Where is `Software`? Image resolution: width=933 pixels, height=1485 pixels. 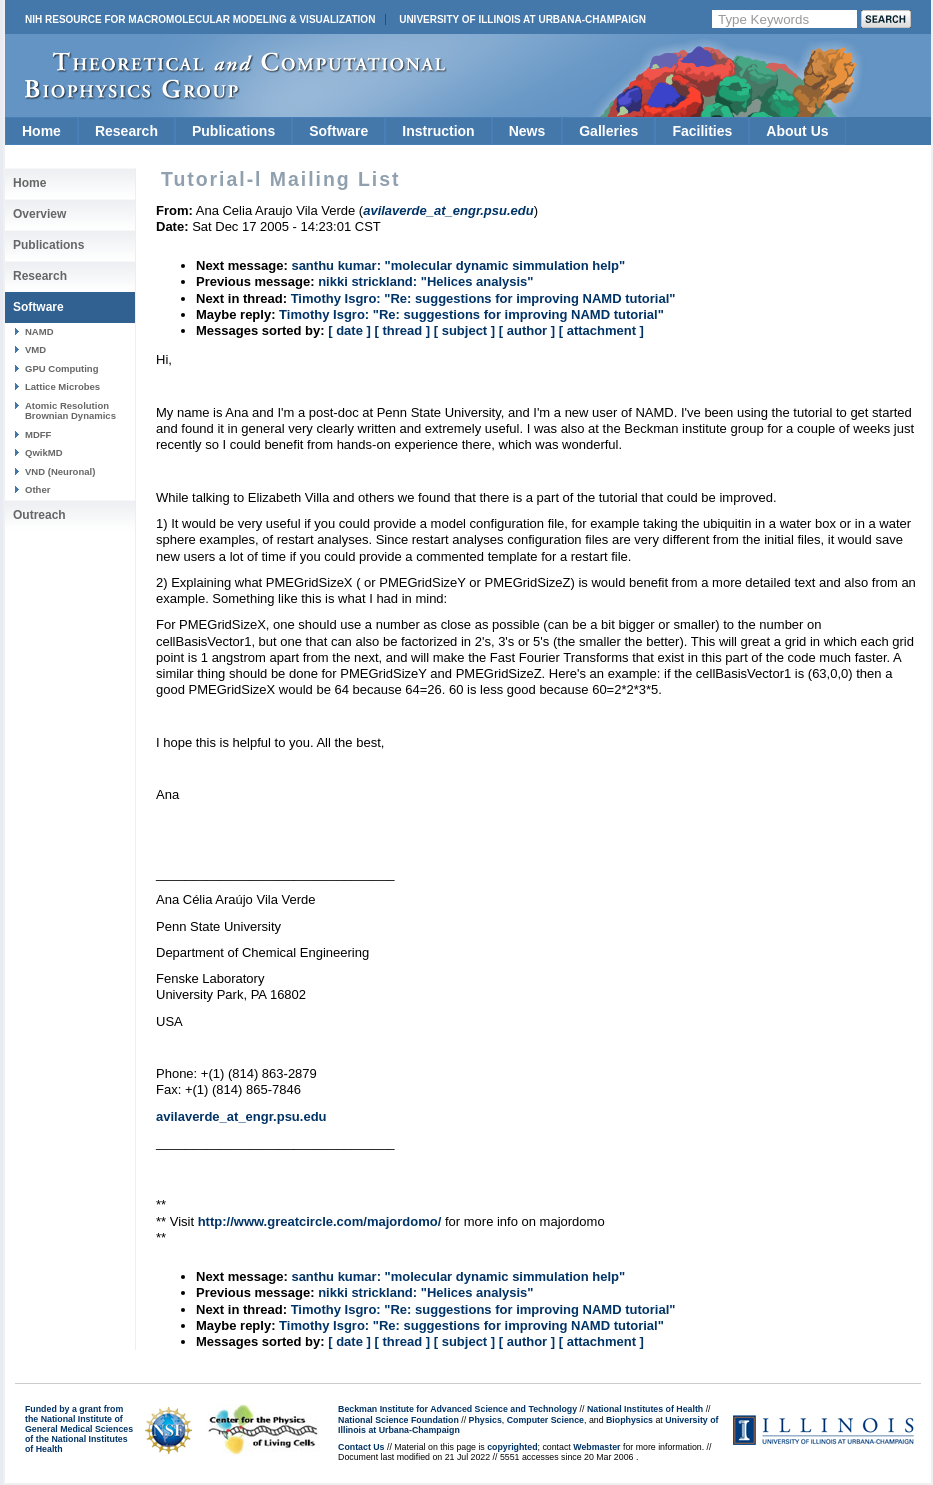 Software is located at coordinates (338, 131).